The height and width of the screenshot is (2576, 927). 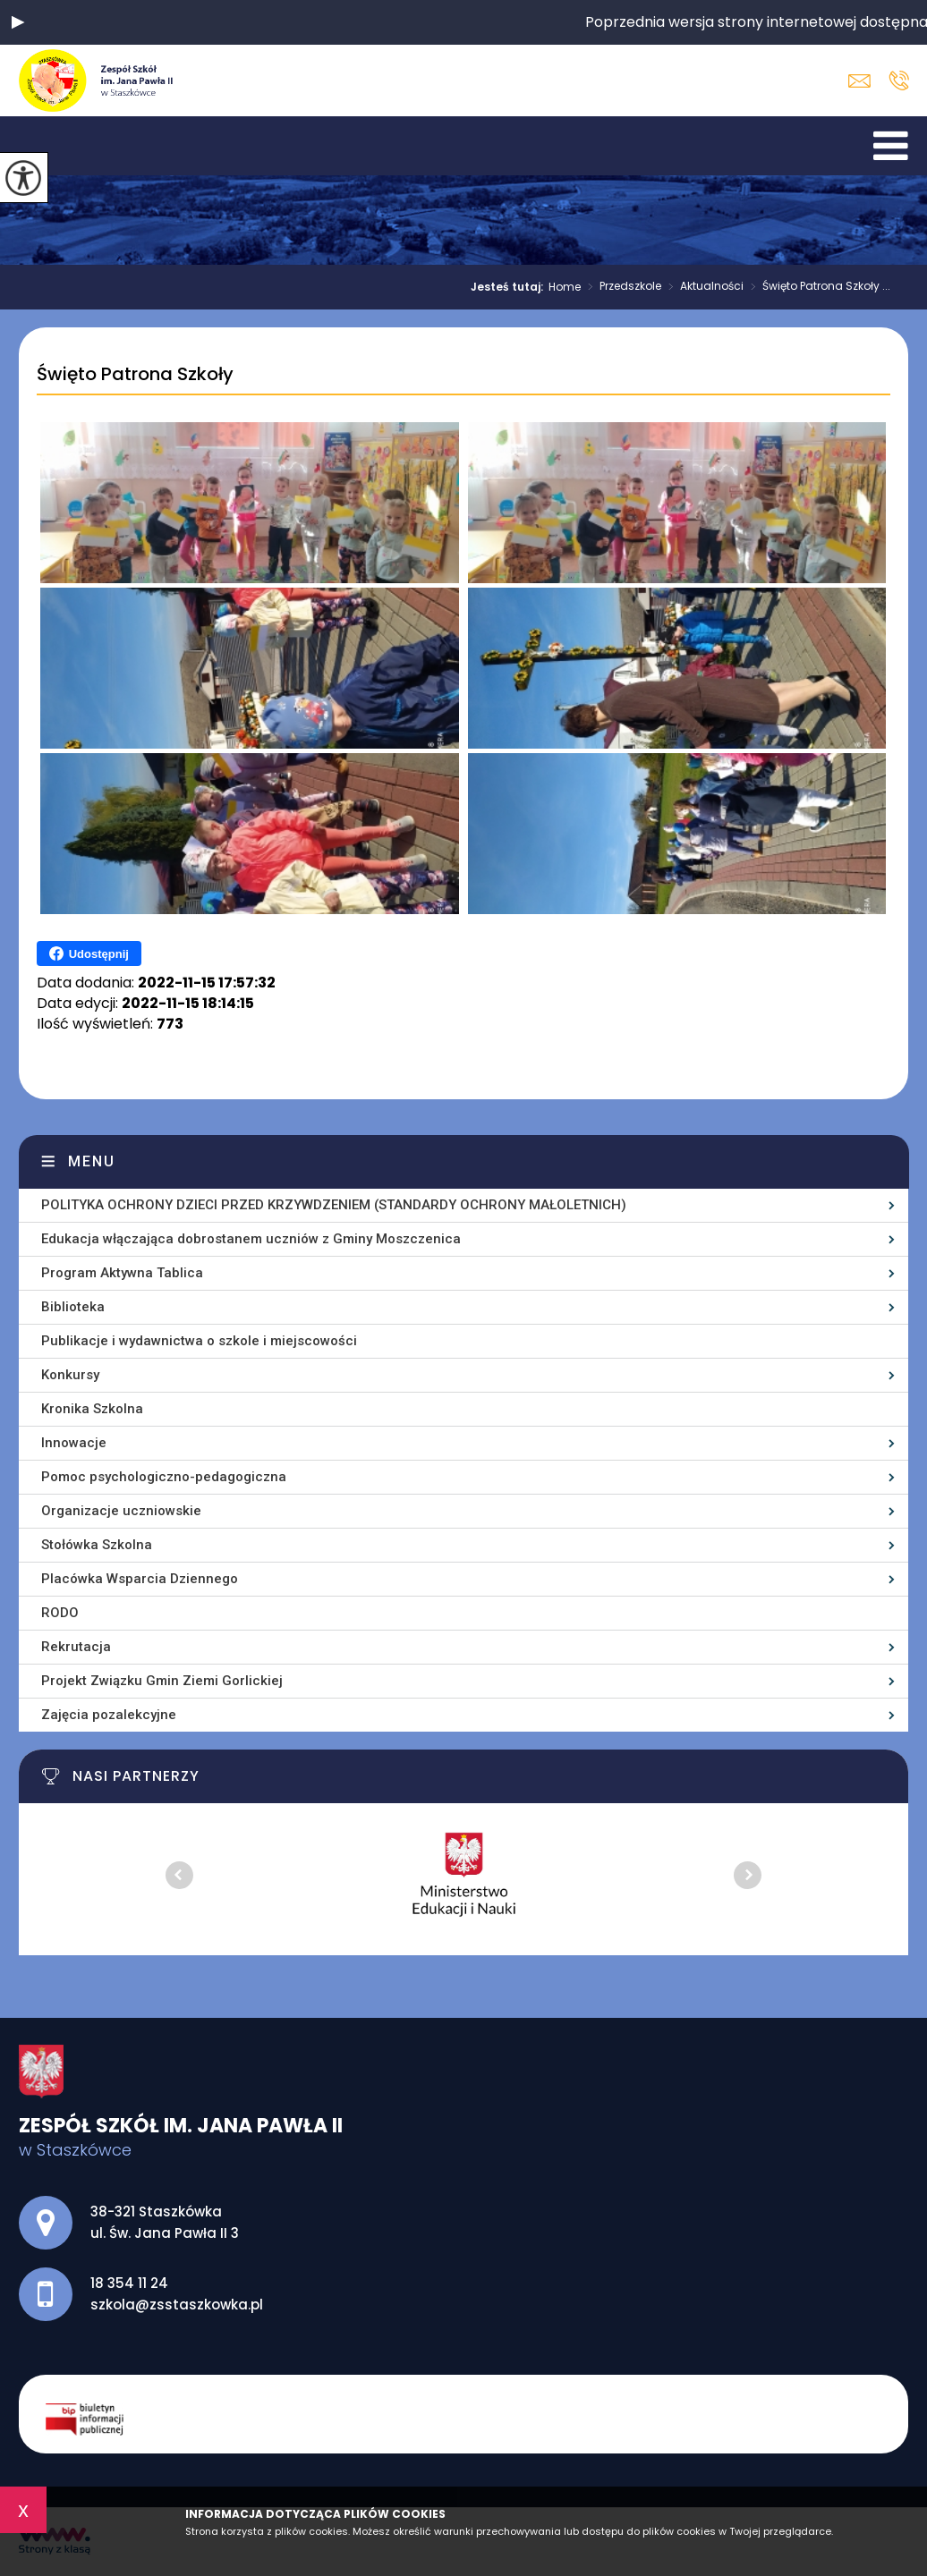 What do you see at coordinates (89, 953) in the screenshot?
I see `Udostępnij` at bounding box center [89, 953].